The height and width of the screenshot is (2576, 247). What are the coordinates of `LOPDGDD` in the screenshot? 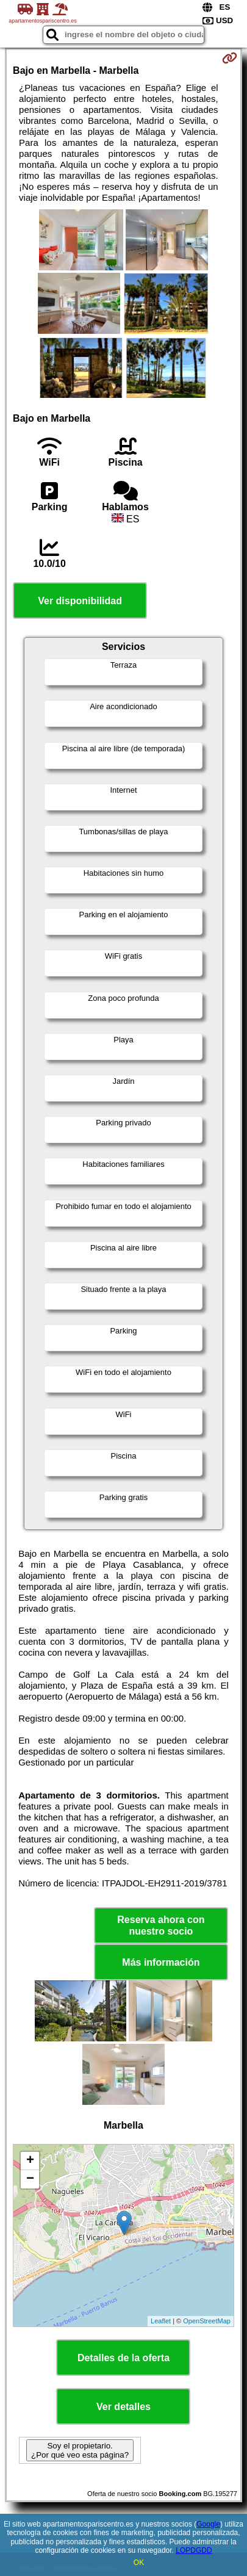 It's located at (194, 2550).